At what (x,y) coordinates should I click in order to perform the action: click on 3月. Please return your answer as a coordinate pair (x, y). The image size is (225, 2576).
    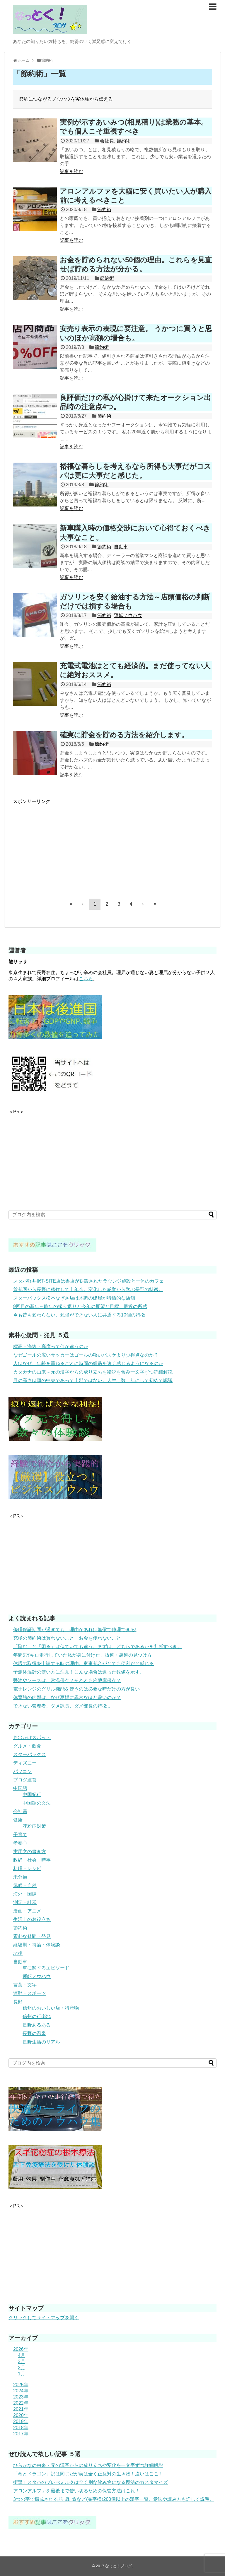
    Looking at the image, I should click on (21, 2361).